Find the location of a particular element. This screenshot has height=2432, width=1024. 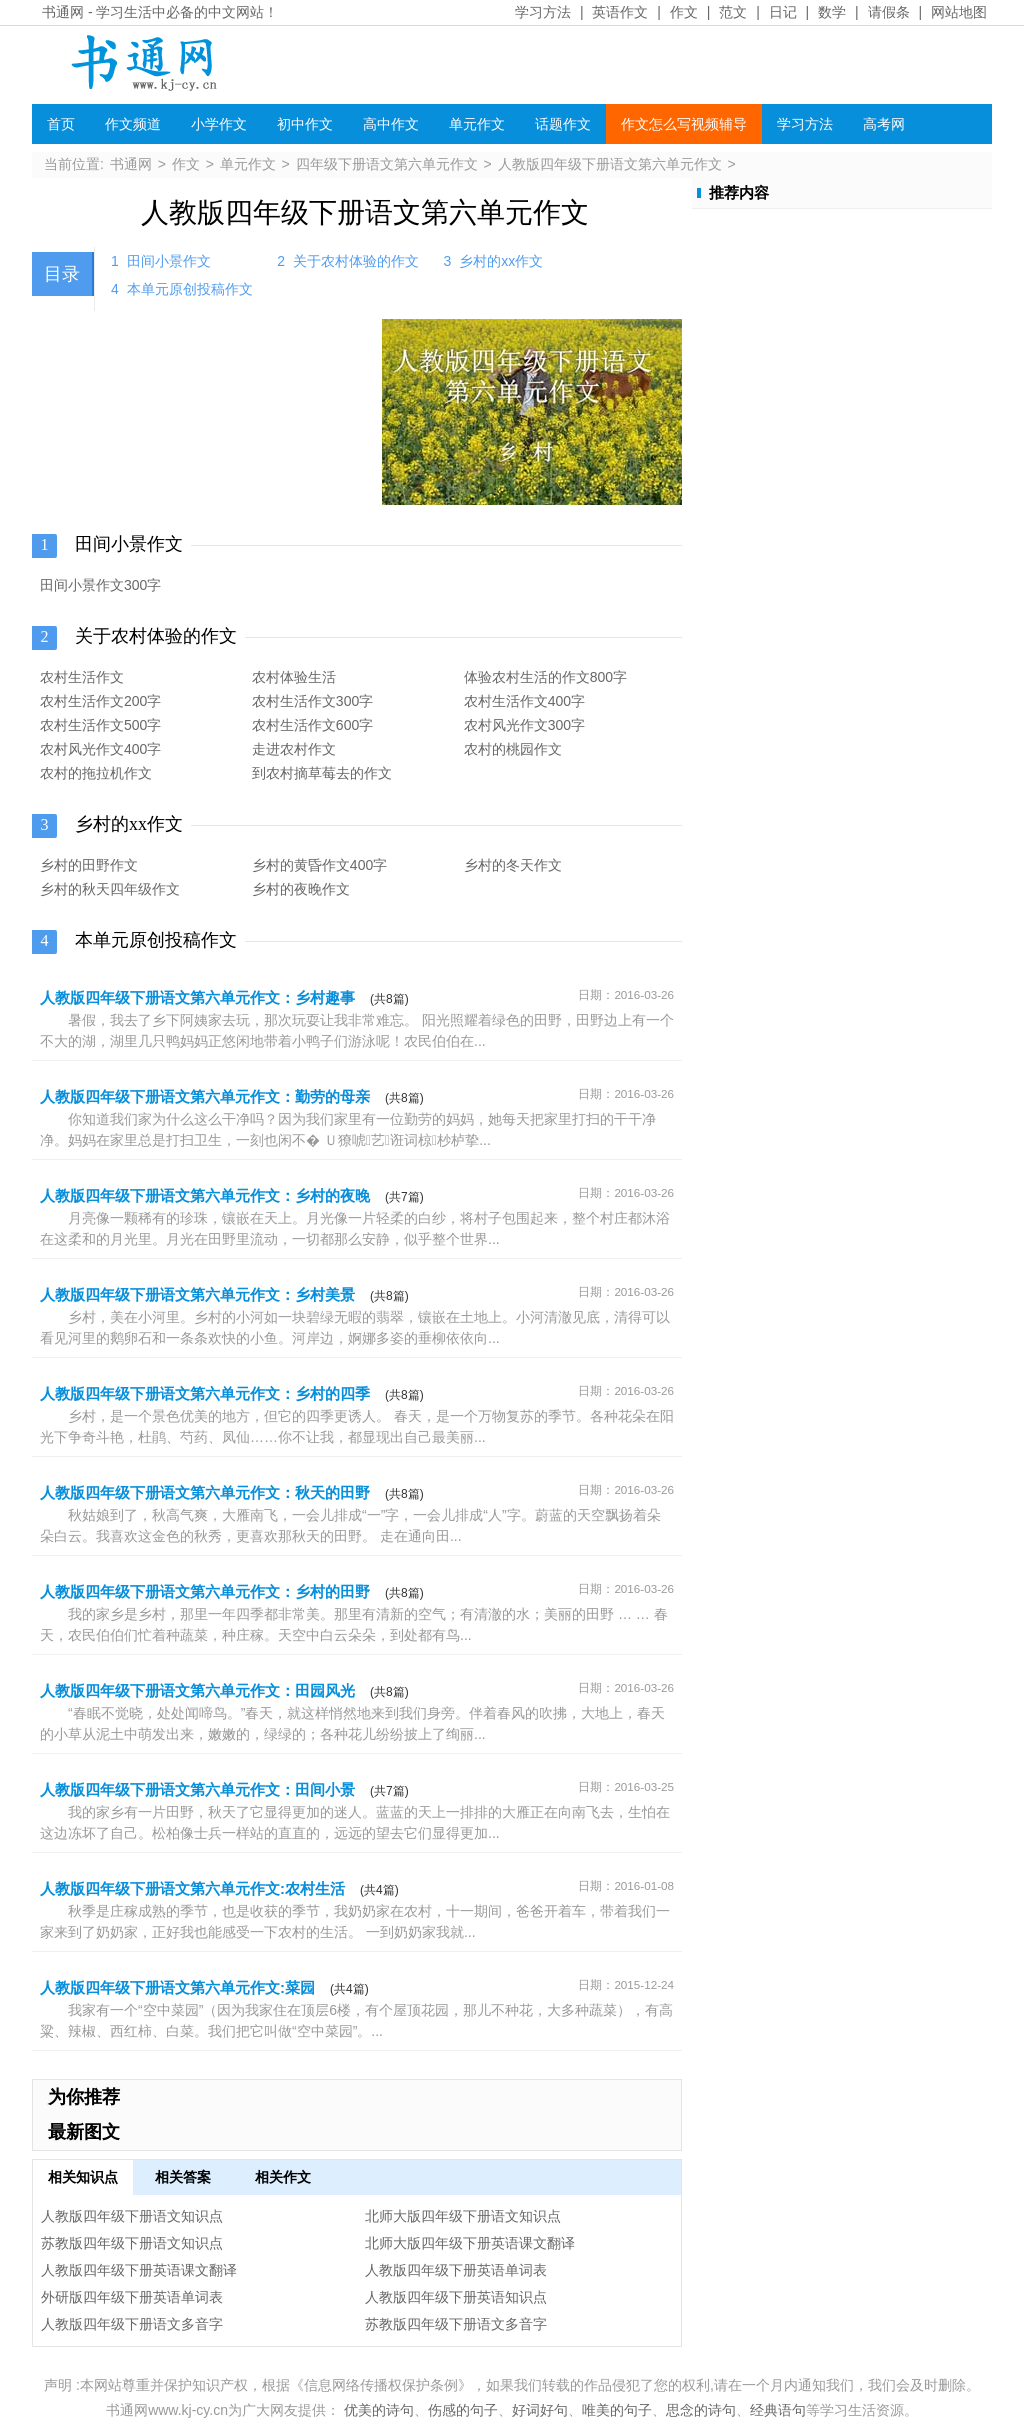

人教版四年级下册语文多音字 is located at coordinates (132, 2324).